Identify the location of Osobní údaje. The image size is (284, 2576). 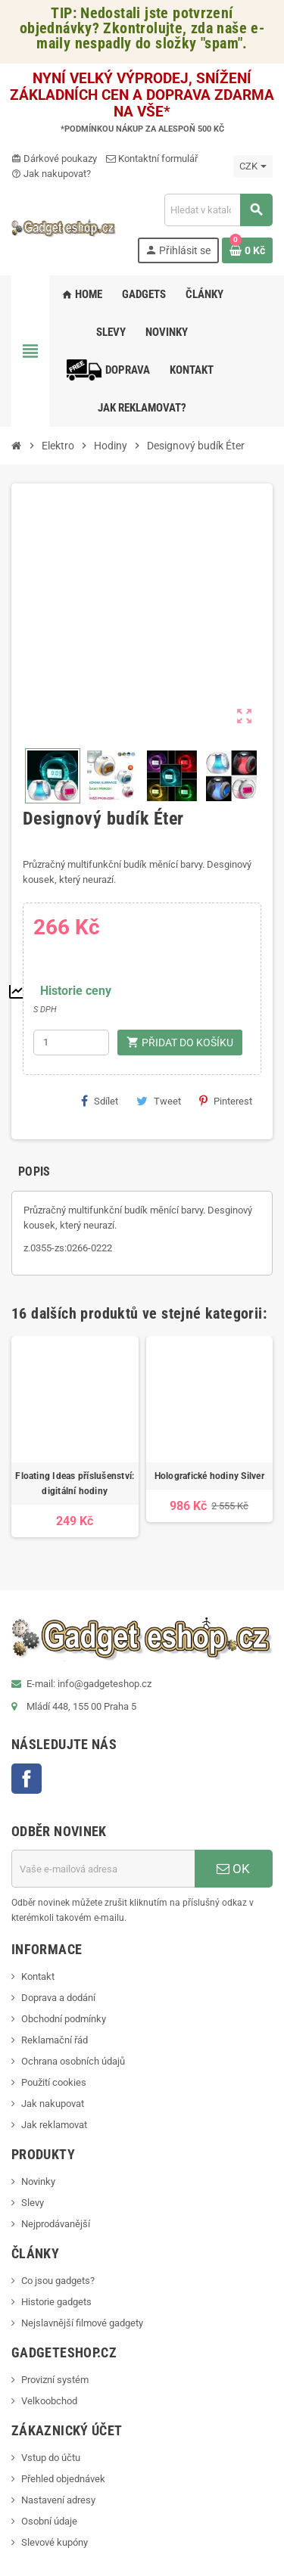
(49, 2521).